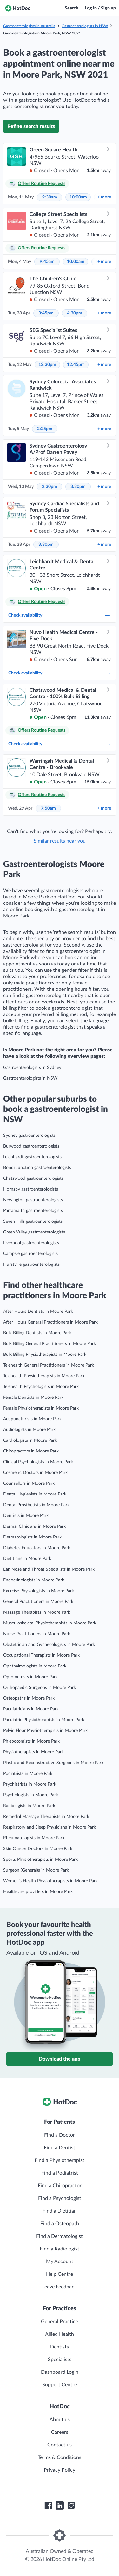  Describe the element at coordinates (59, 2444) in the screenshot. I see `Contact us` at that location.